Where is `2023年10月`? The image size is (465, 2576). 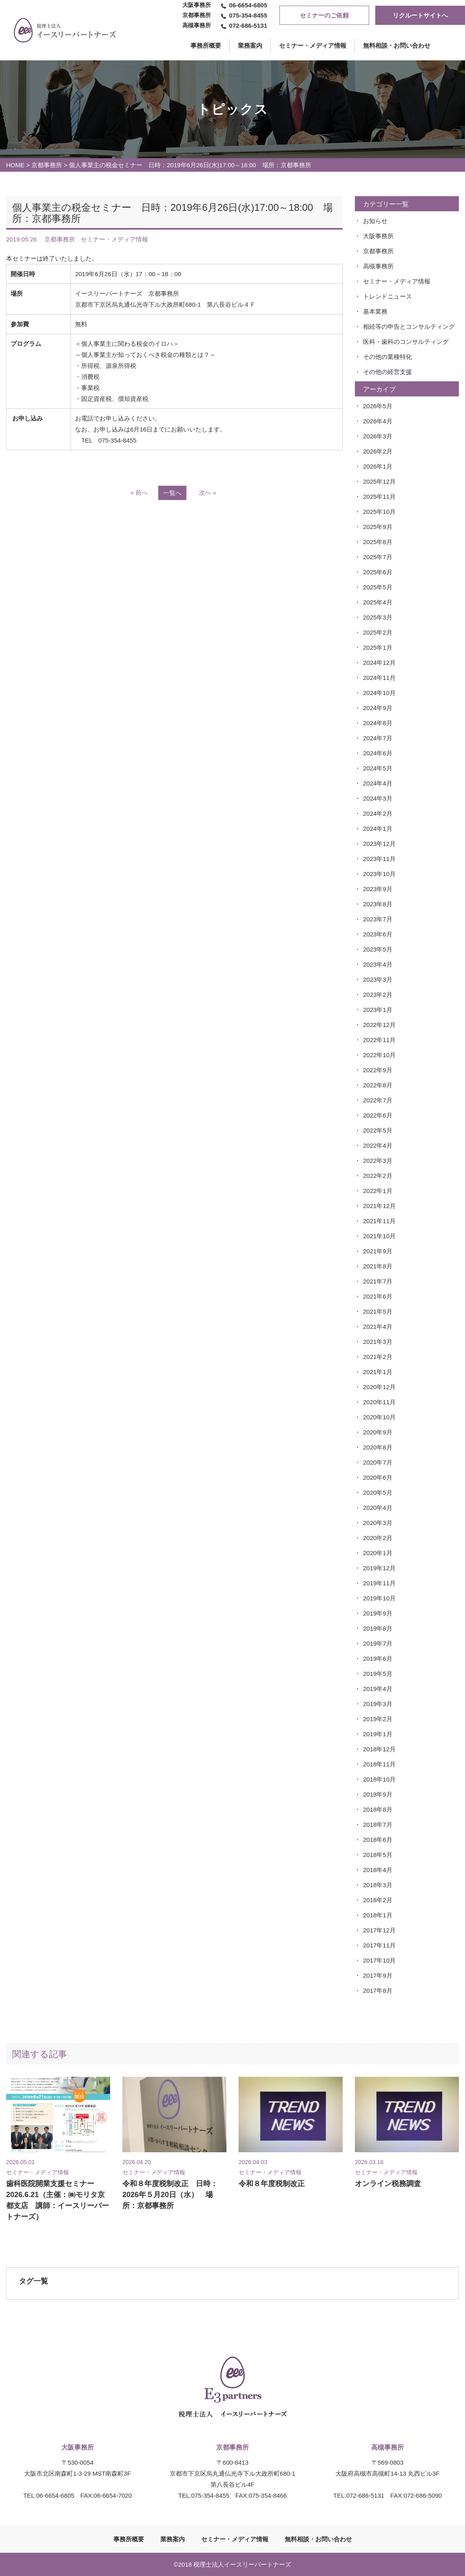
2023年10月 is located at coordinates (379, 873).